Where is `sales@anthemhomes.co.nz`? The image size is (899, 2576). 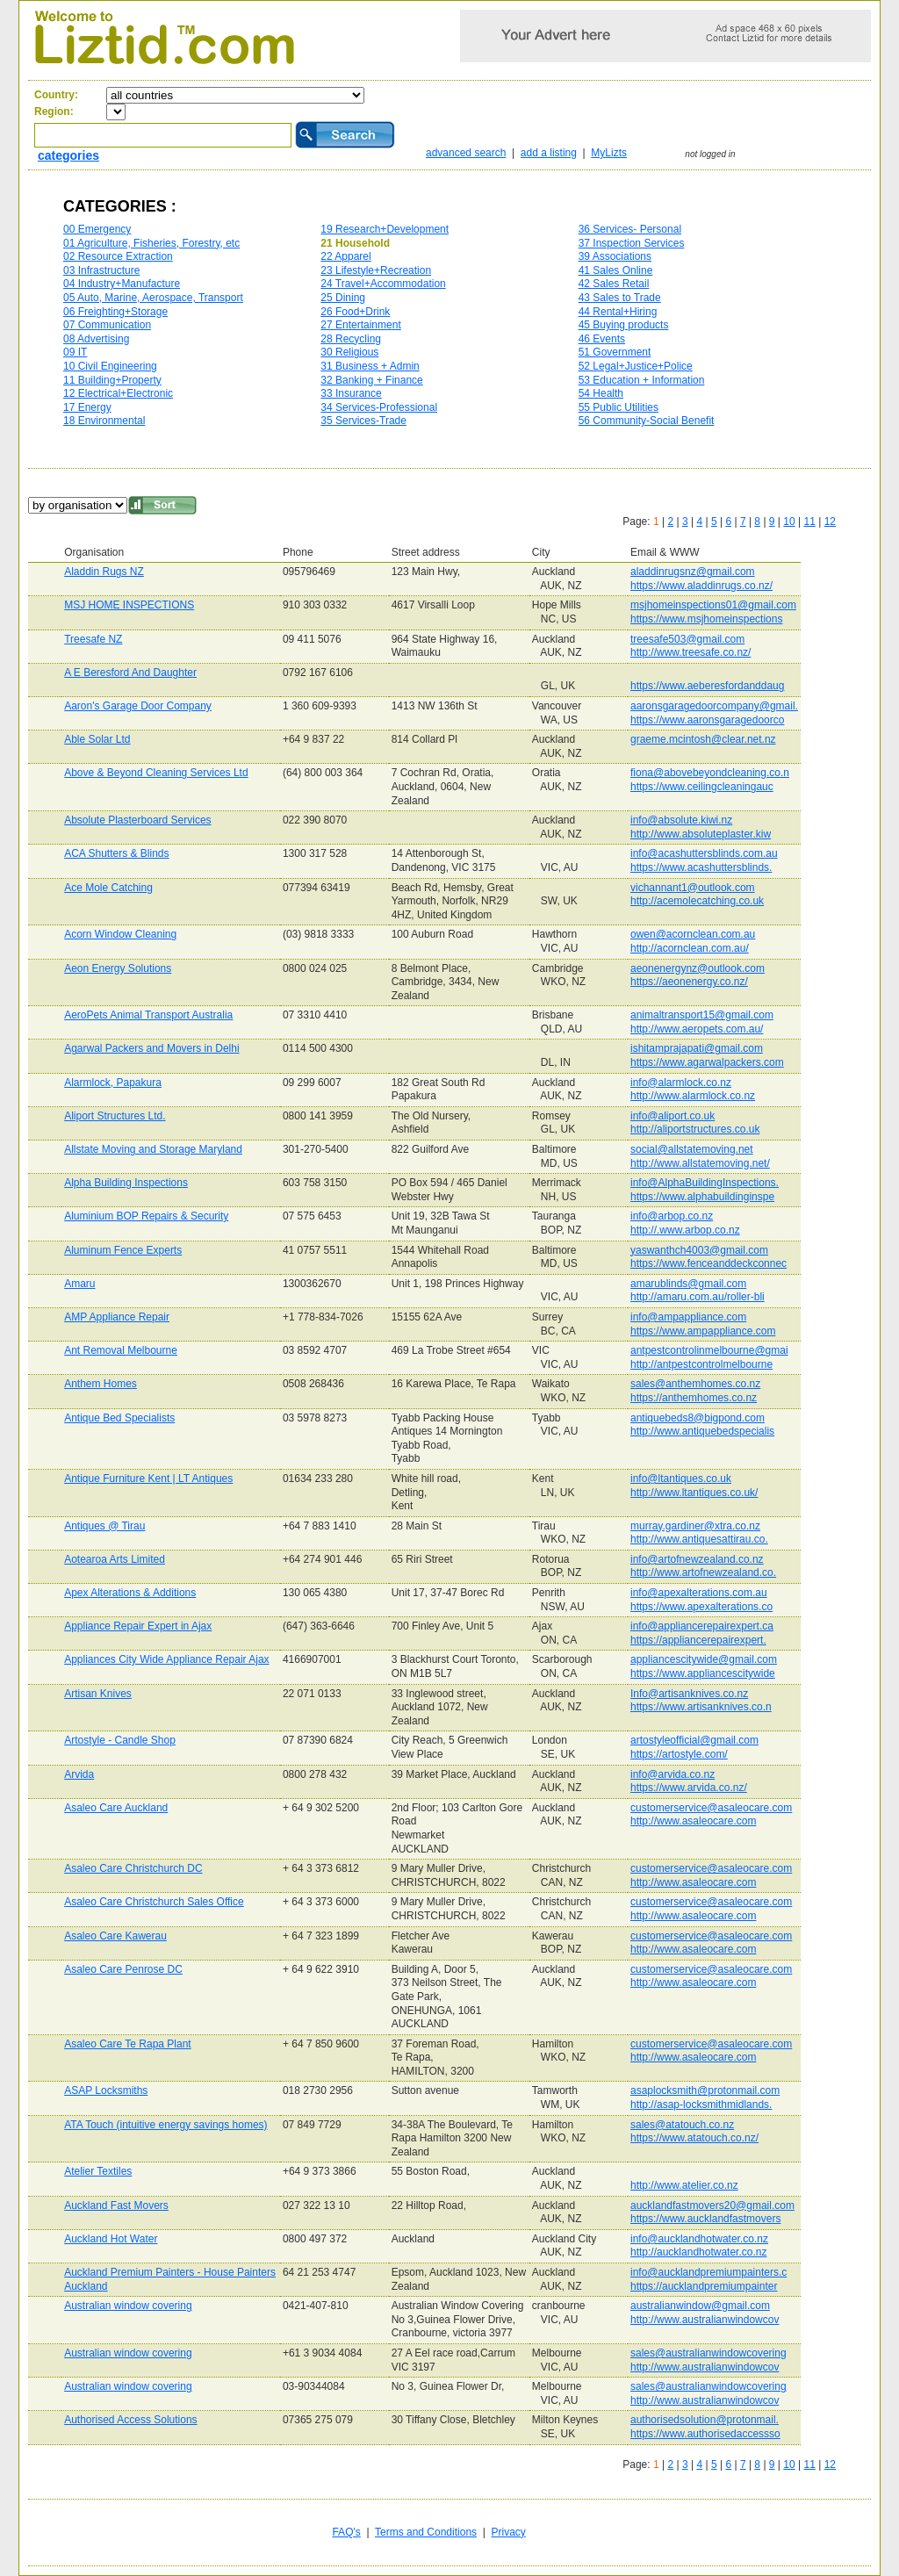
sales@anthemhomes.co.nz is located at coordinates (695, 1384).